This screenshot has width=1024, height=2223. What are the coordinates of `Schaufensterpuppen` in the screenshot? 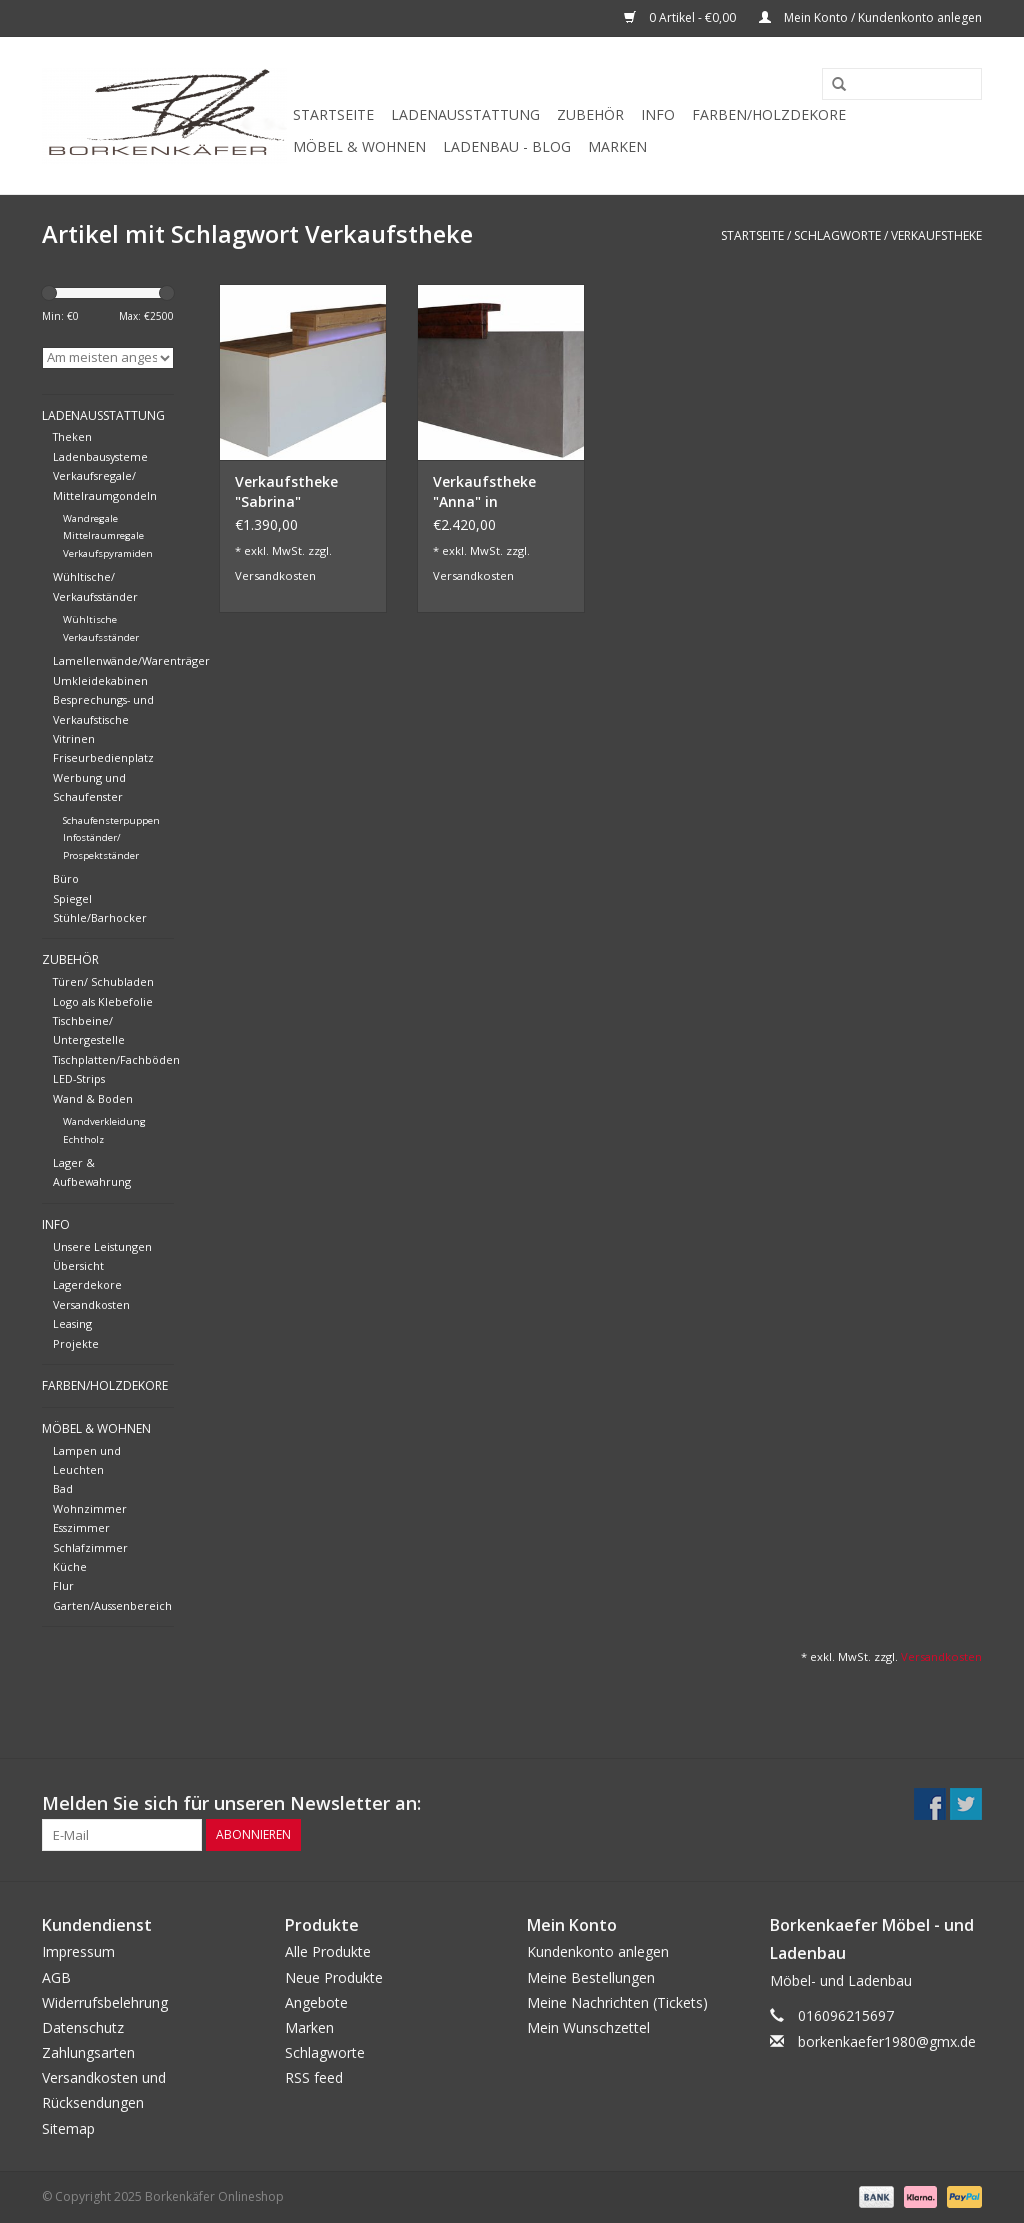 It's located at (111, 820).